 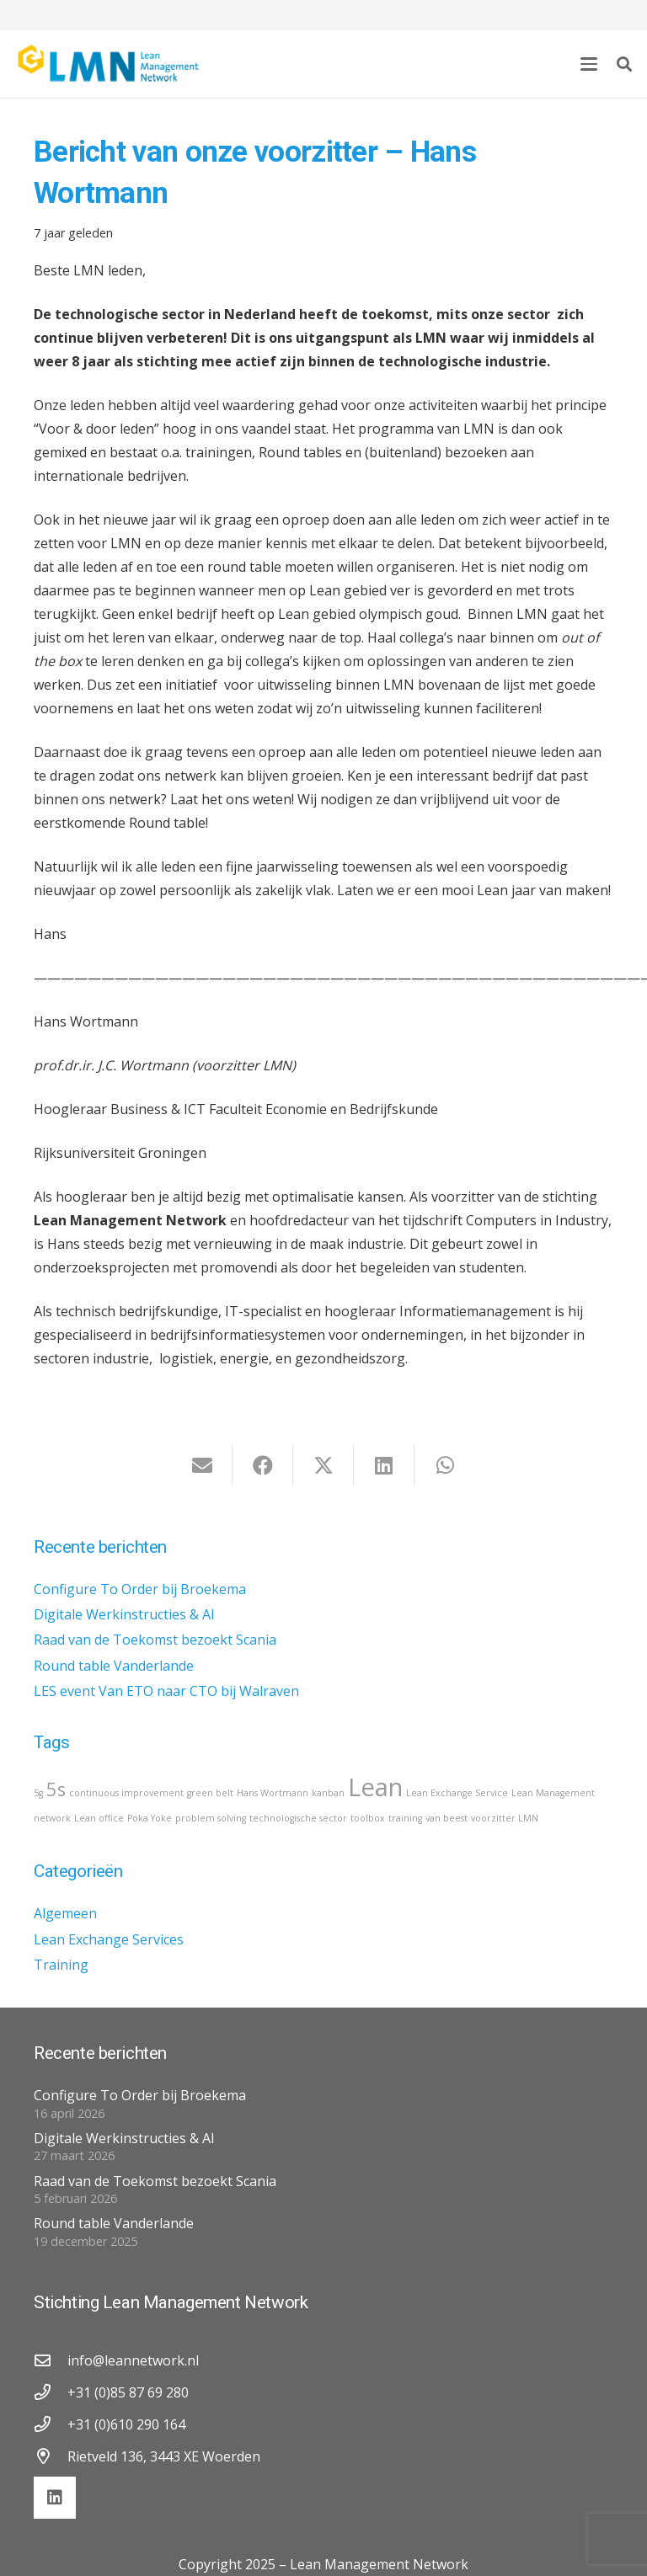 I want to click on Rietveld 136, 3443 XE Woerden, so click(x=163, y=2456).